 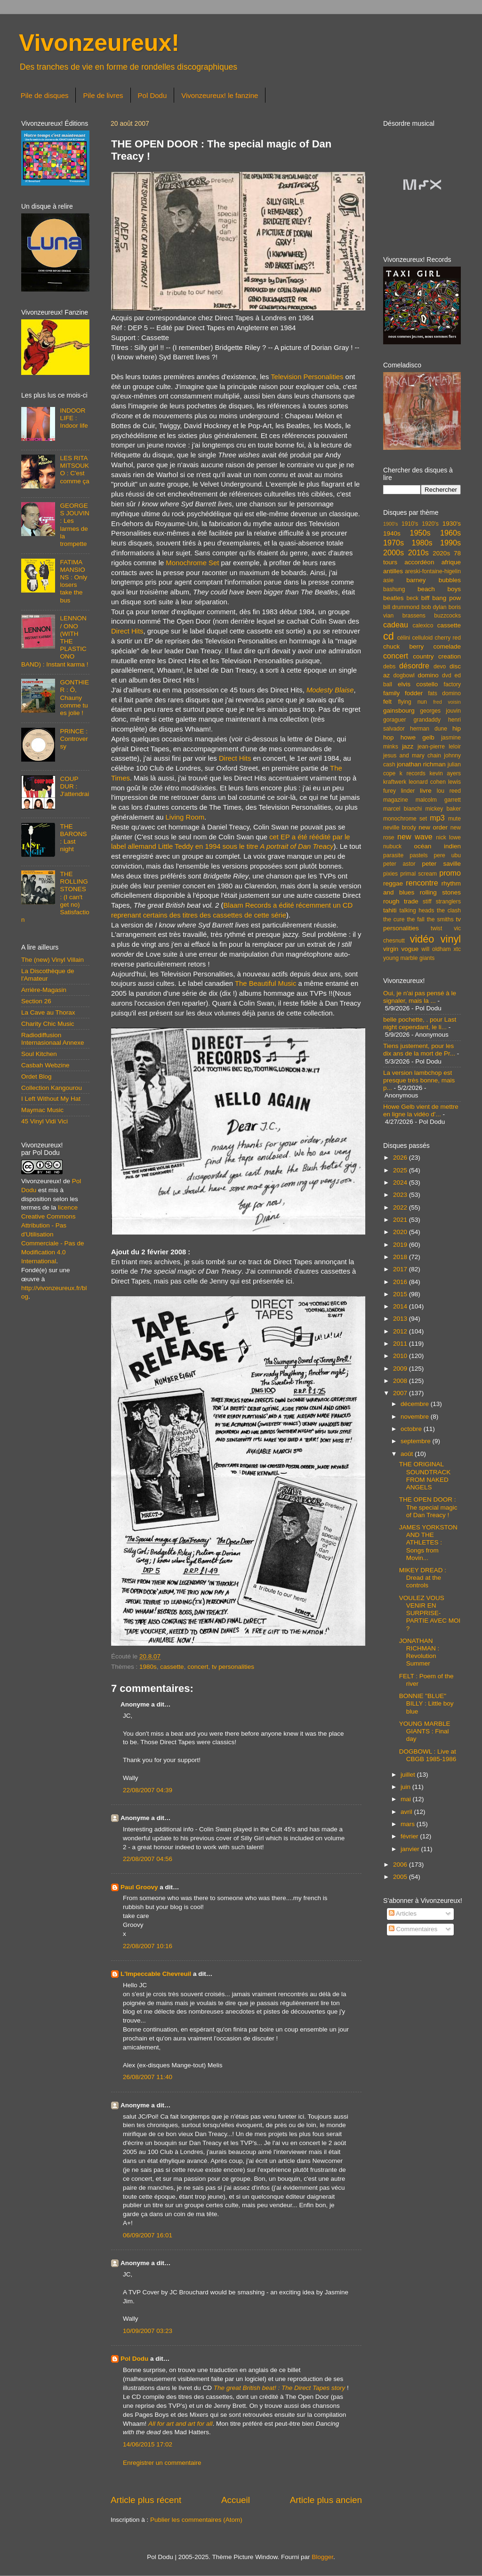 I want to click on août, so click(x=408, y=1453).